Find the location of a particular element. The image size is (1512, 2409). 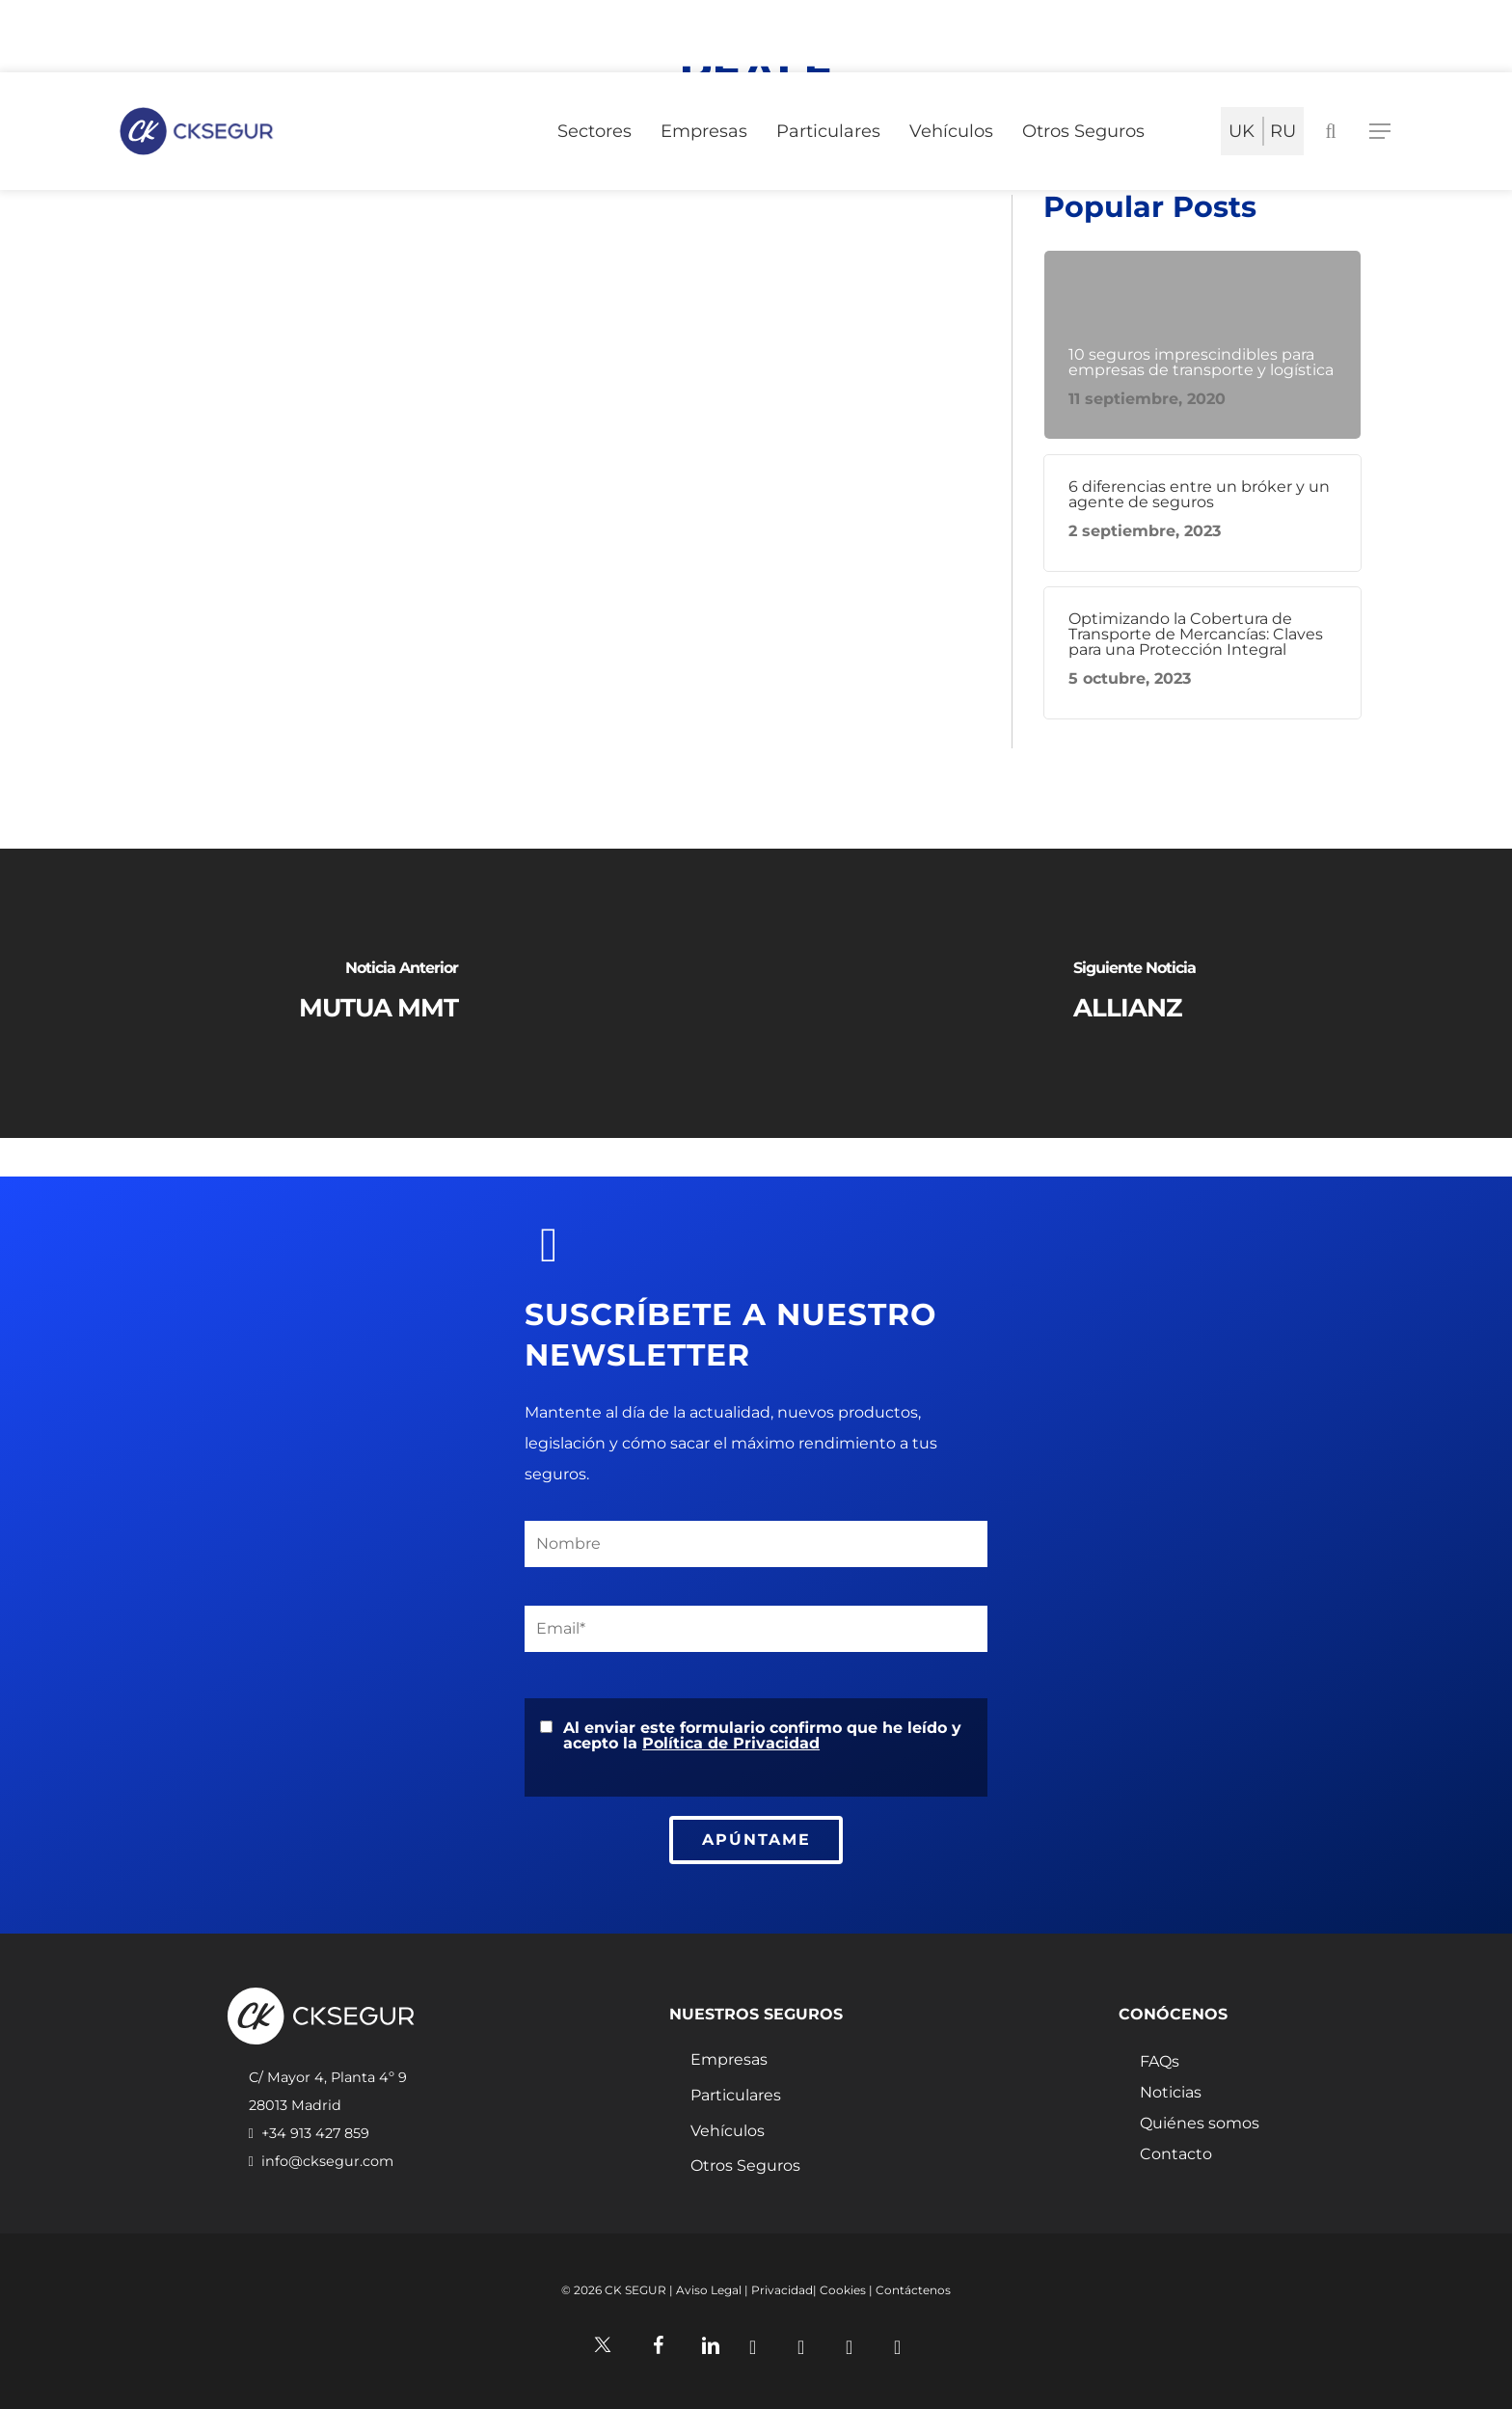

Quiénes somos is located at coordinates (1199, 2123).